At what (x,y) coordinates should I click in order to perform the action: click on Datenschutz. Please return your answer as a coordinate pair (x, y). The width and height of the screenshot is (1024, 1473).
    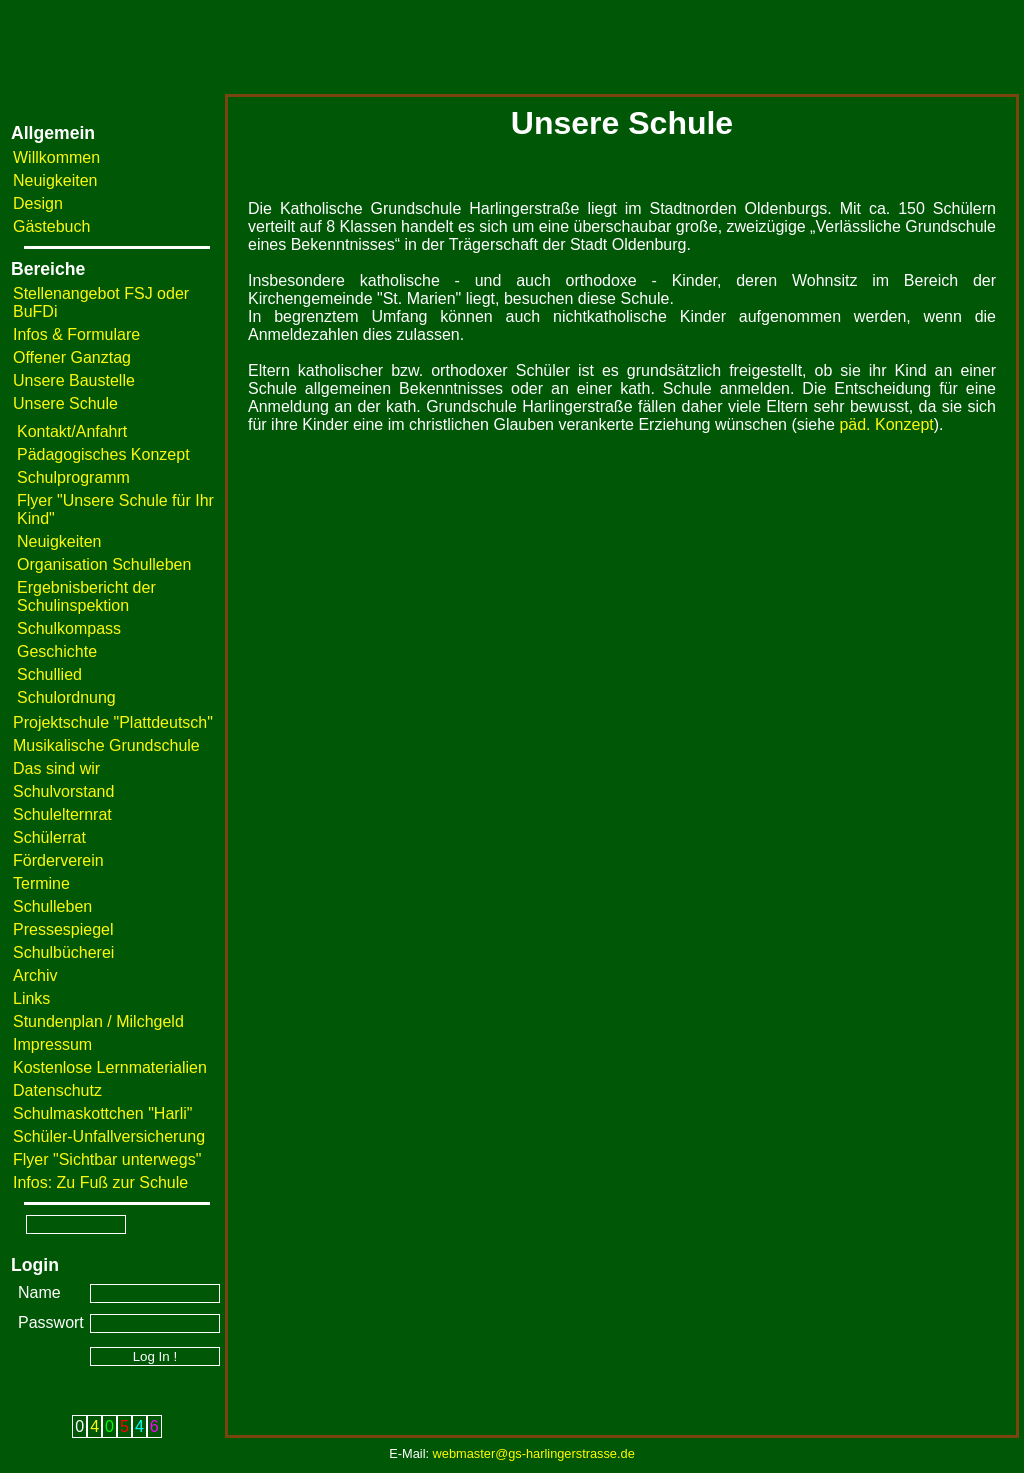
    Looking at the image, I should click on (57, 1090).